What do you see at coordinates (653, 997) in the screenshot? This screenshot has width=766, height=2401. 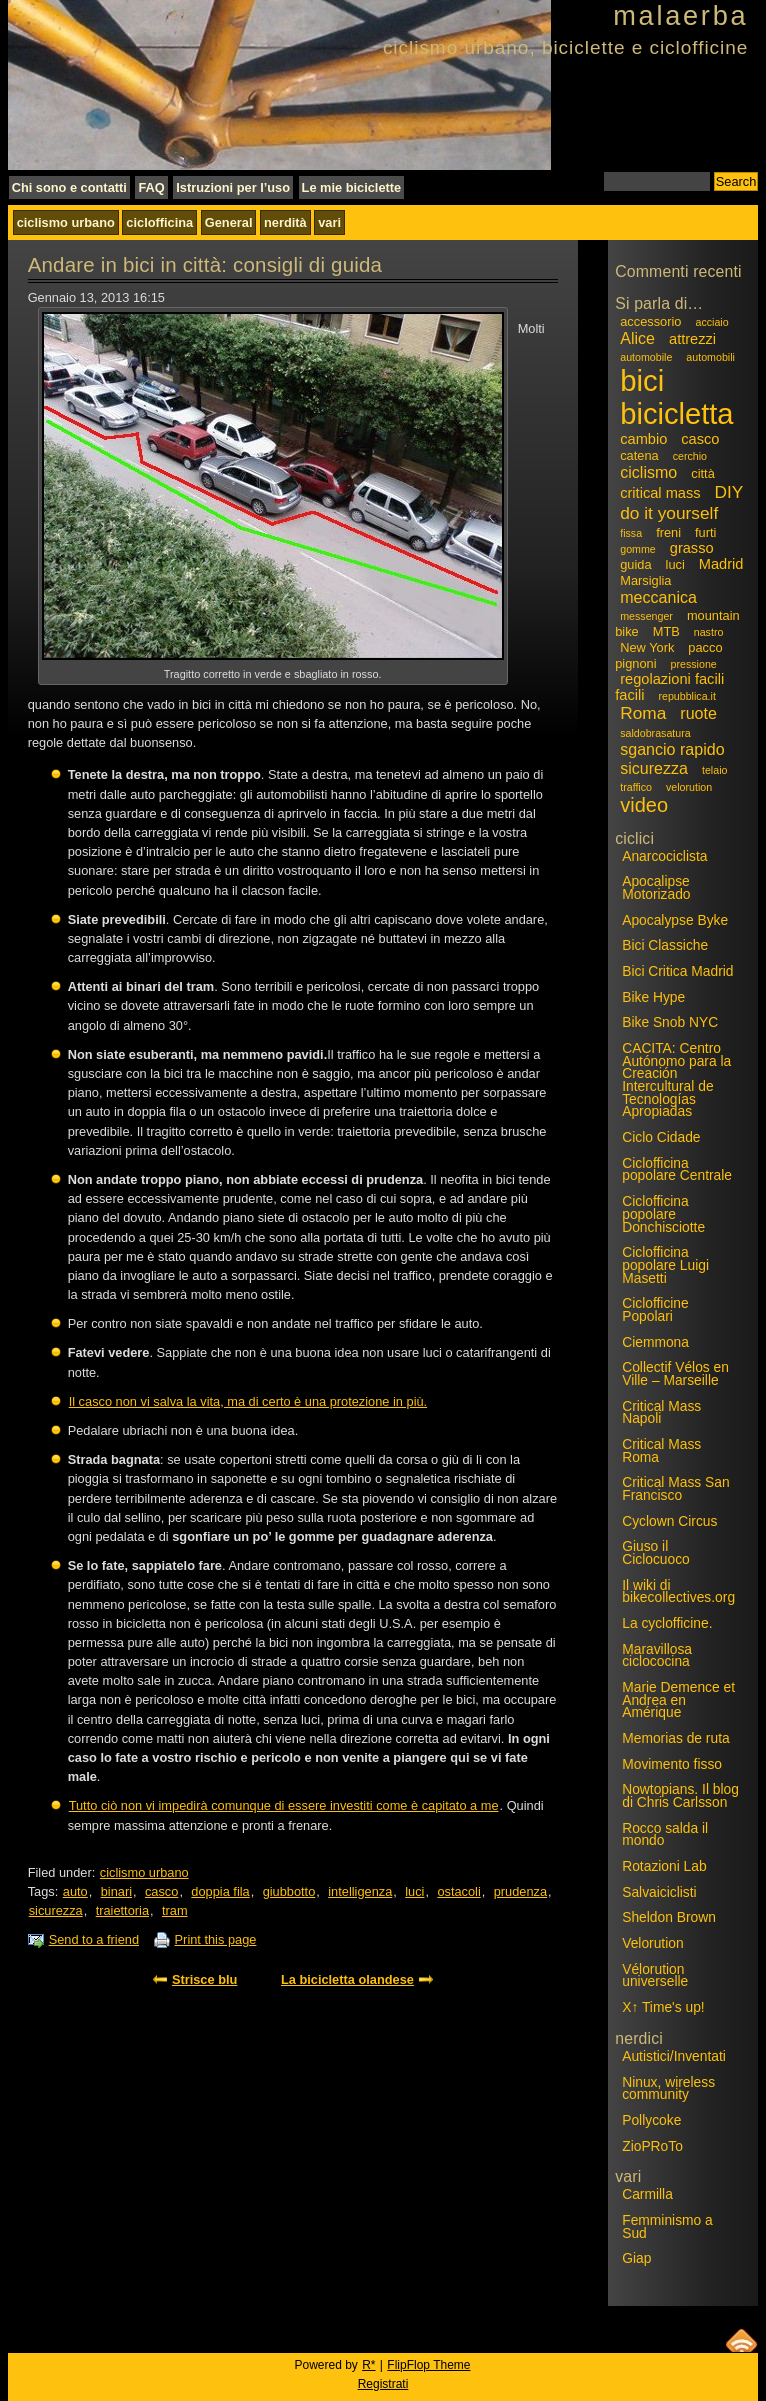 I see `Bike Hype` at bounding box center [653, 997].